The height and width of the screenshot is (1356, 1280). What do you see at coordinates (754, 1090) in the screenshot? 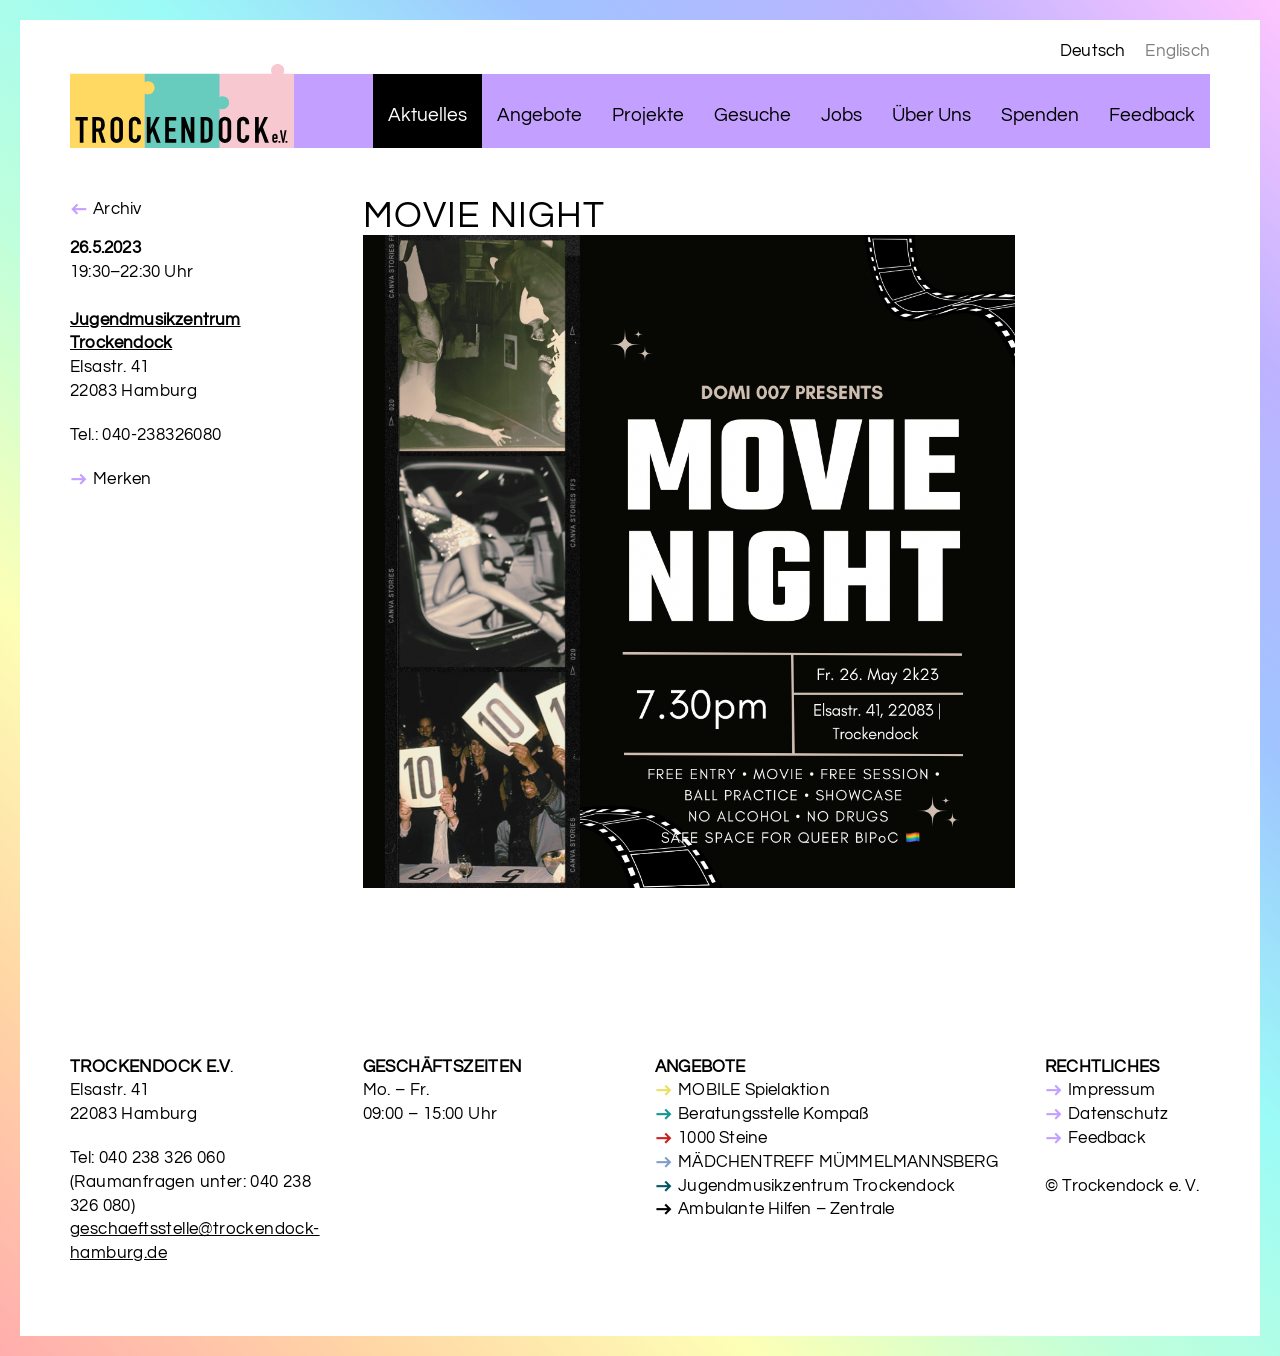
I see `MOBILE Spielaktion` at bounding box center [754, 1090].